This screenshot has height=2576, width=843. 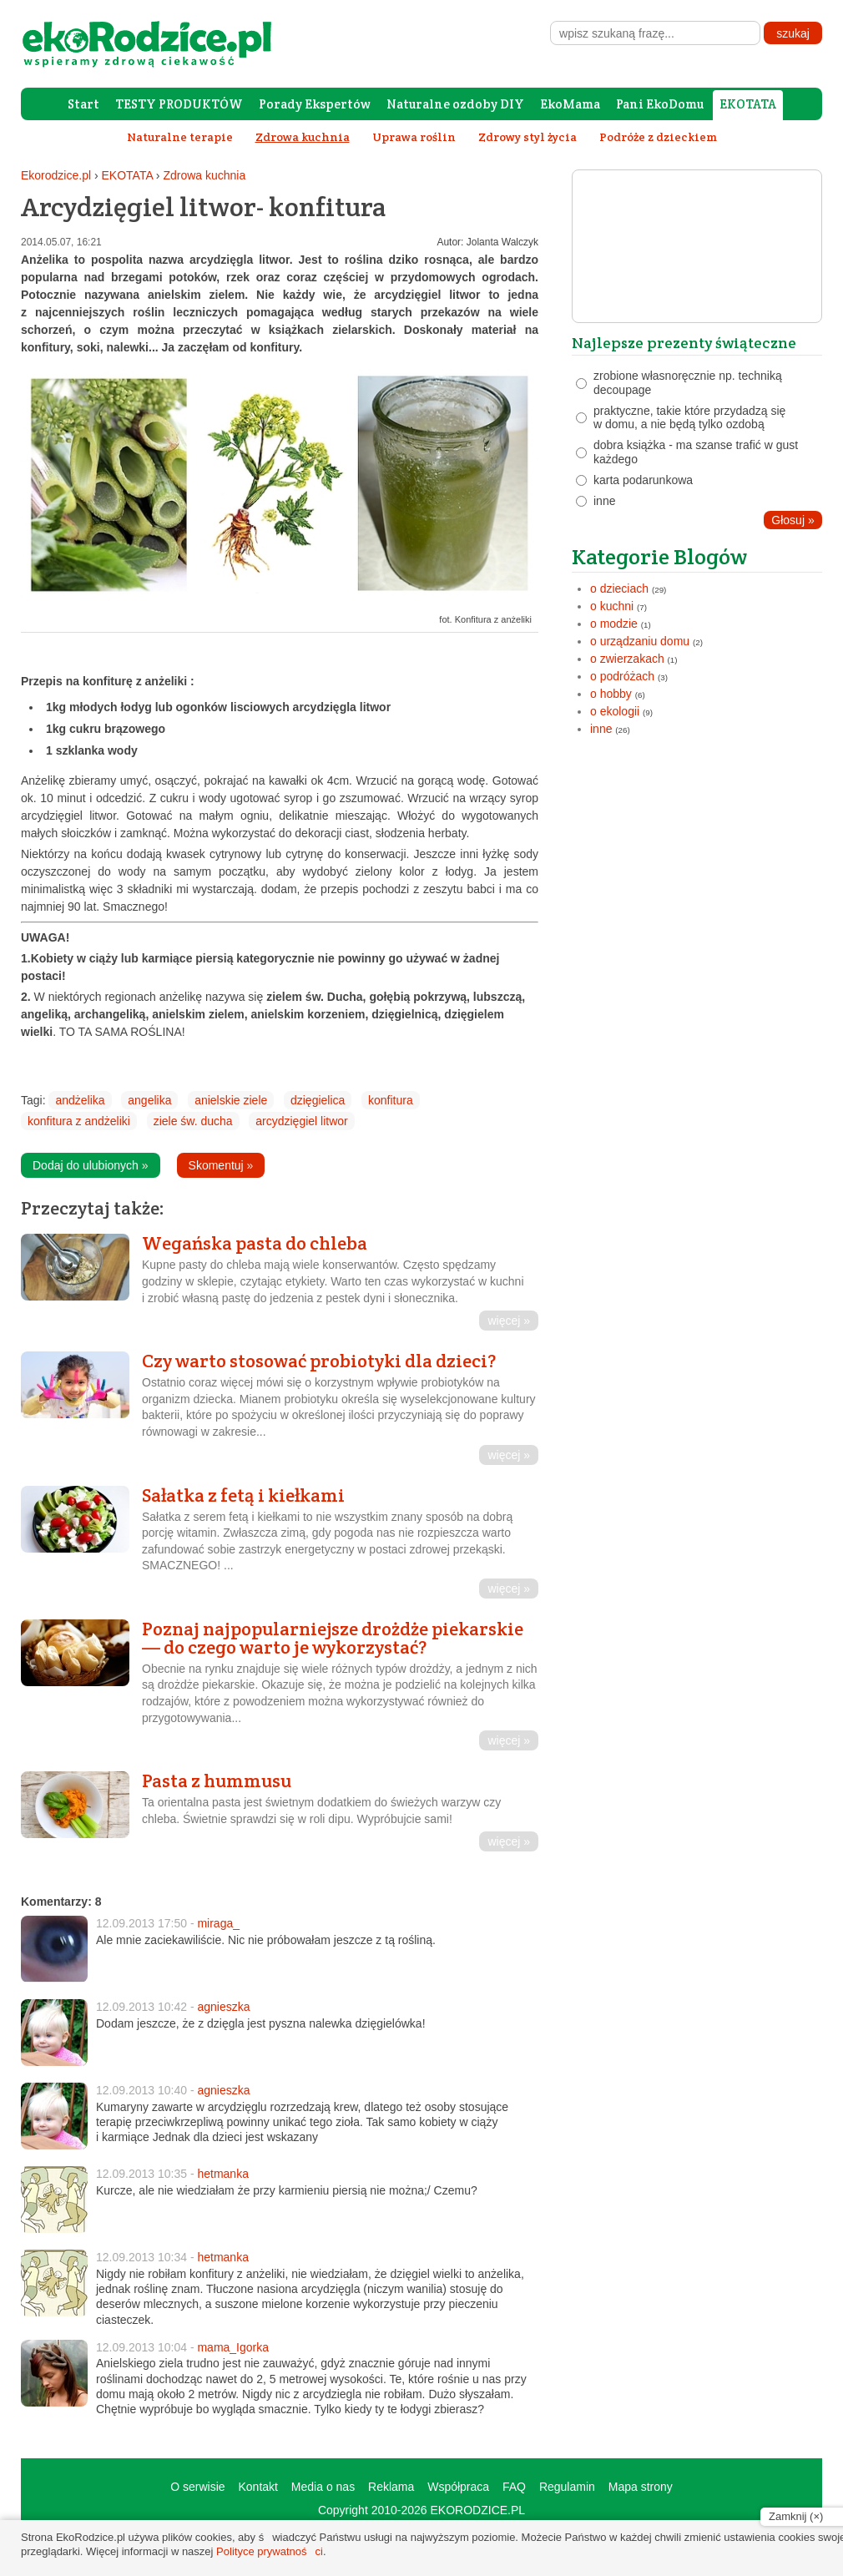 What do you see at coordinates (317, 1100) in the screenshot?
I see `dzięgielica` at bounding box center [317, 1100].